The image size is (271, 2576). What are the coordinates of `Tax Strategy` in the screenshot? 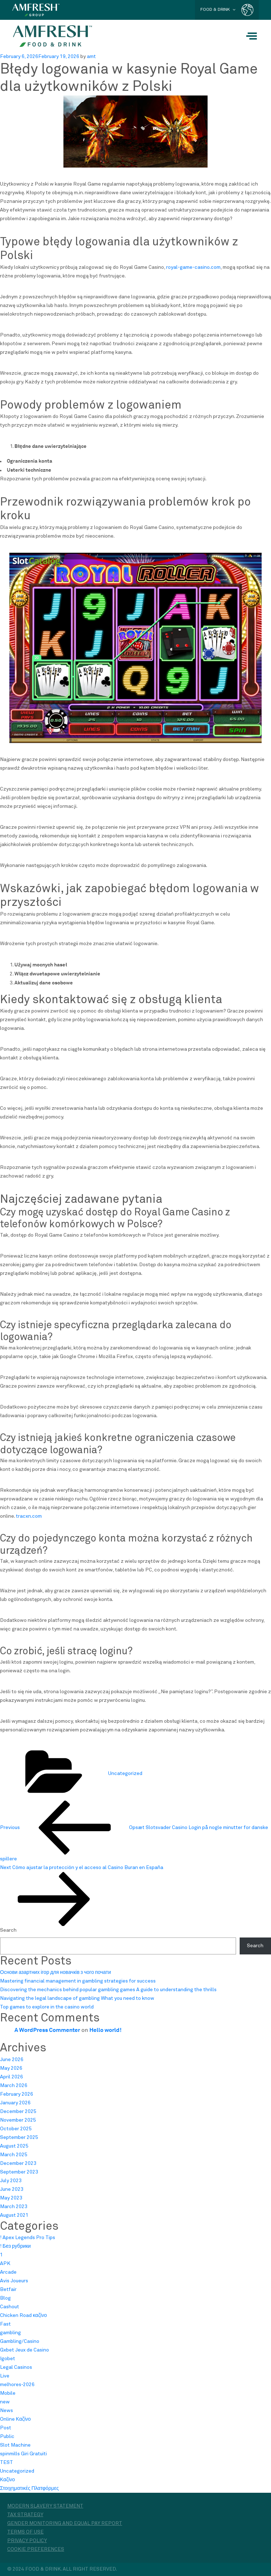 It's located at (25, 2514).